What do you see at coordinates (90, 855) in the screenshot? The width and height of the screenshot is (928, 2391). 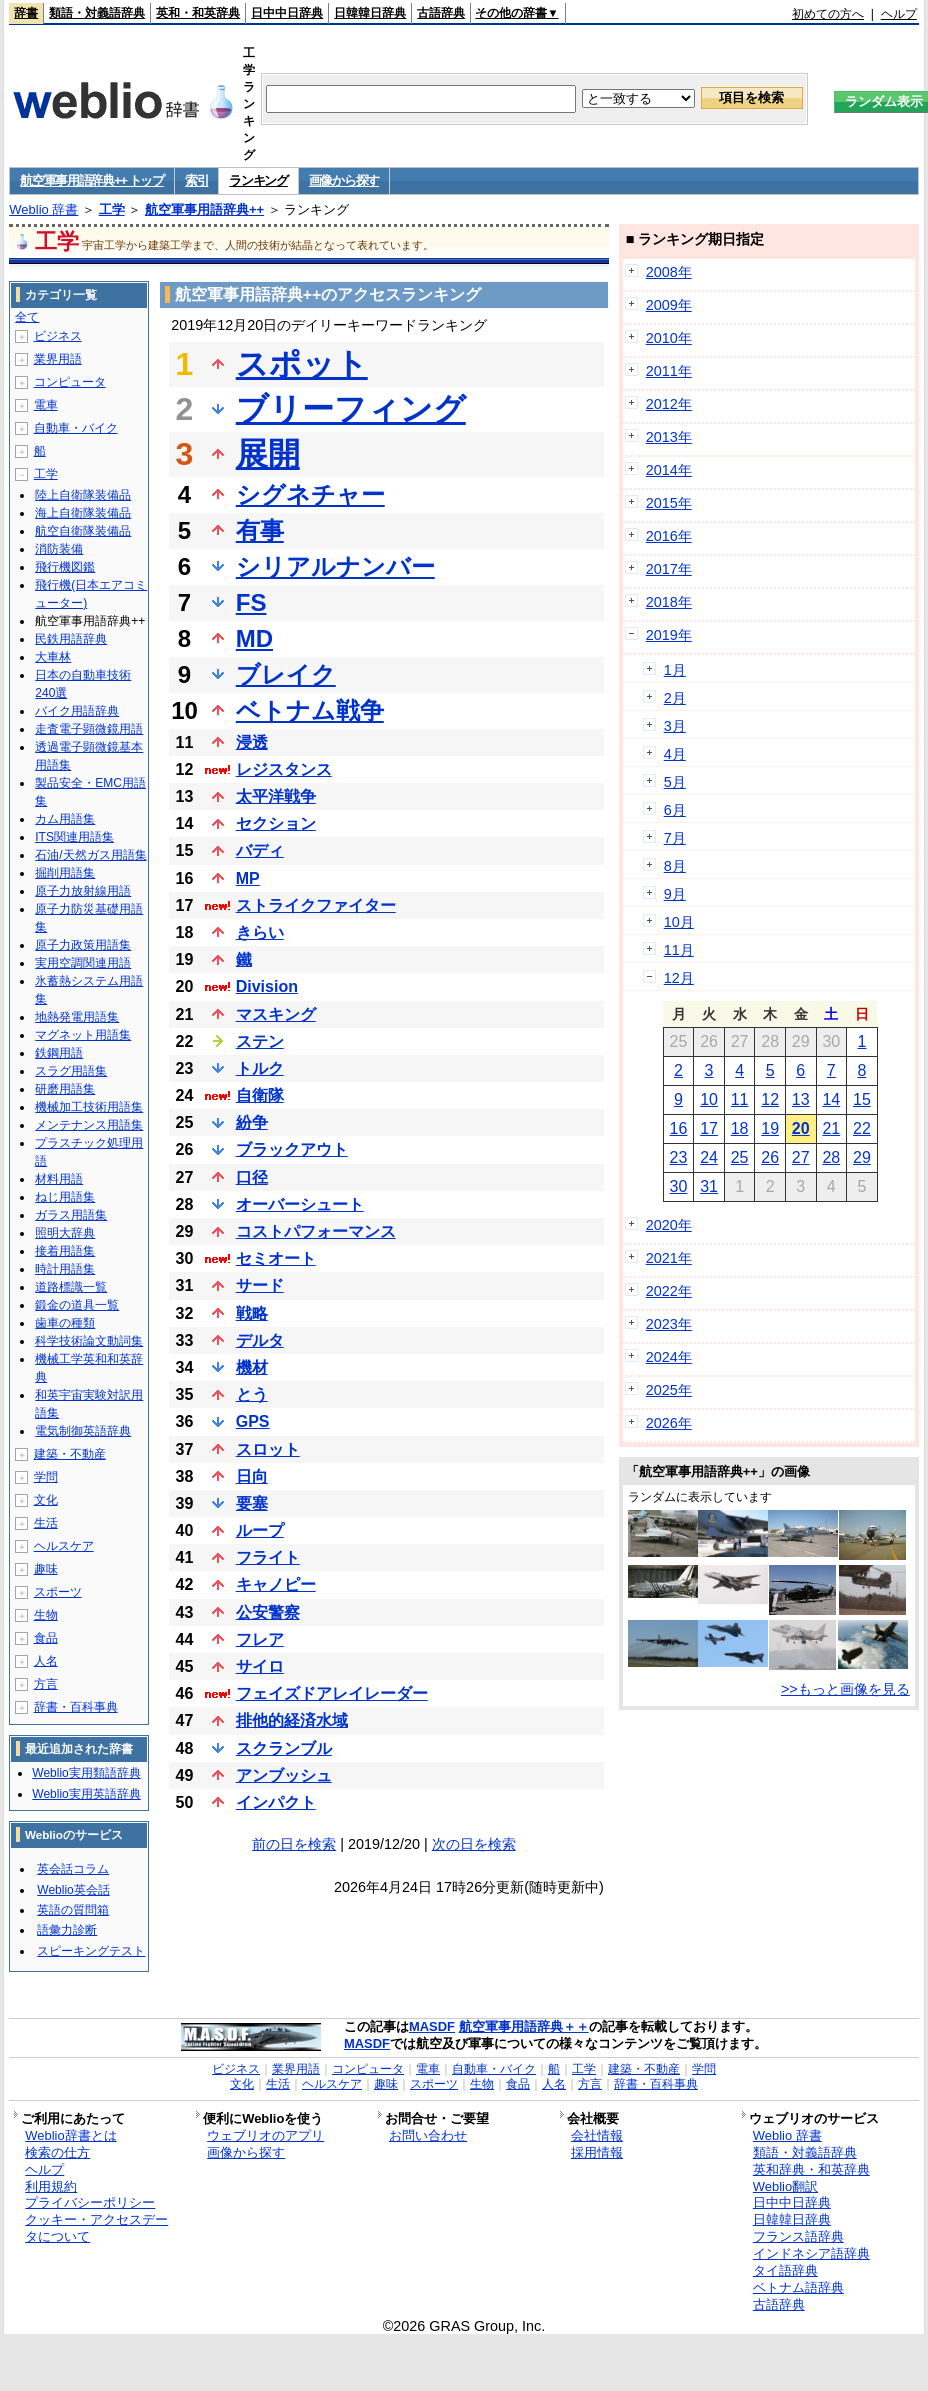 I see `石油/天然ガス用語集` at bounding box center [90, 855].